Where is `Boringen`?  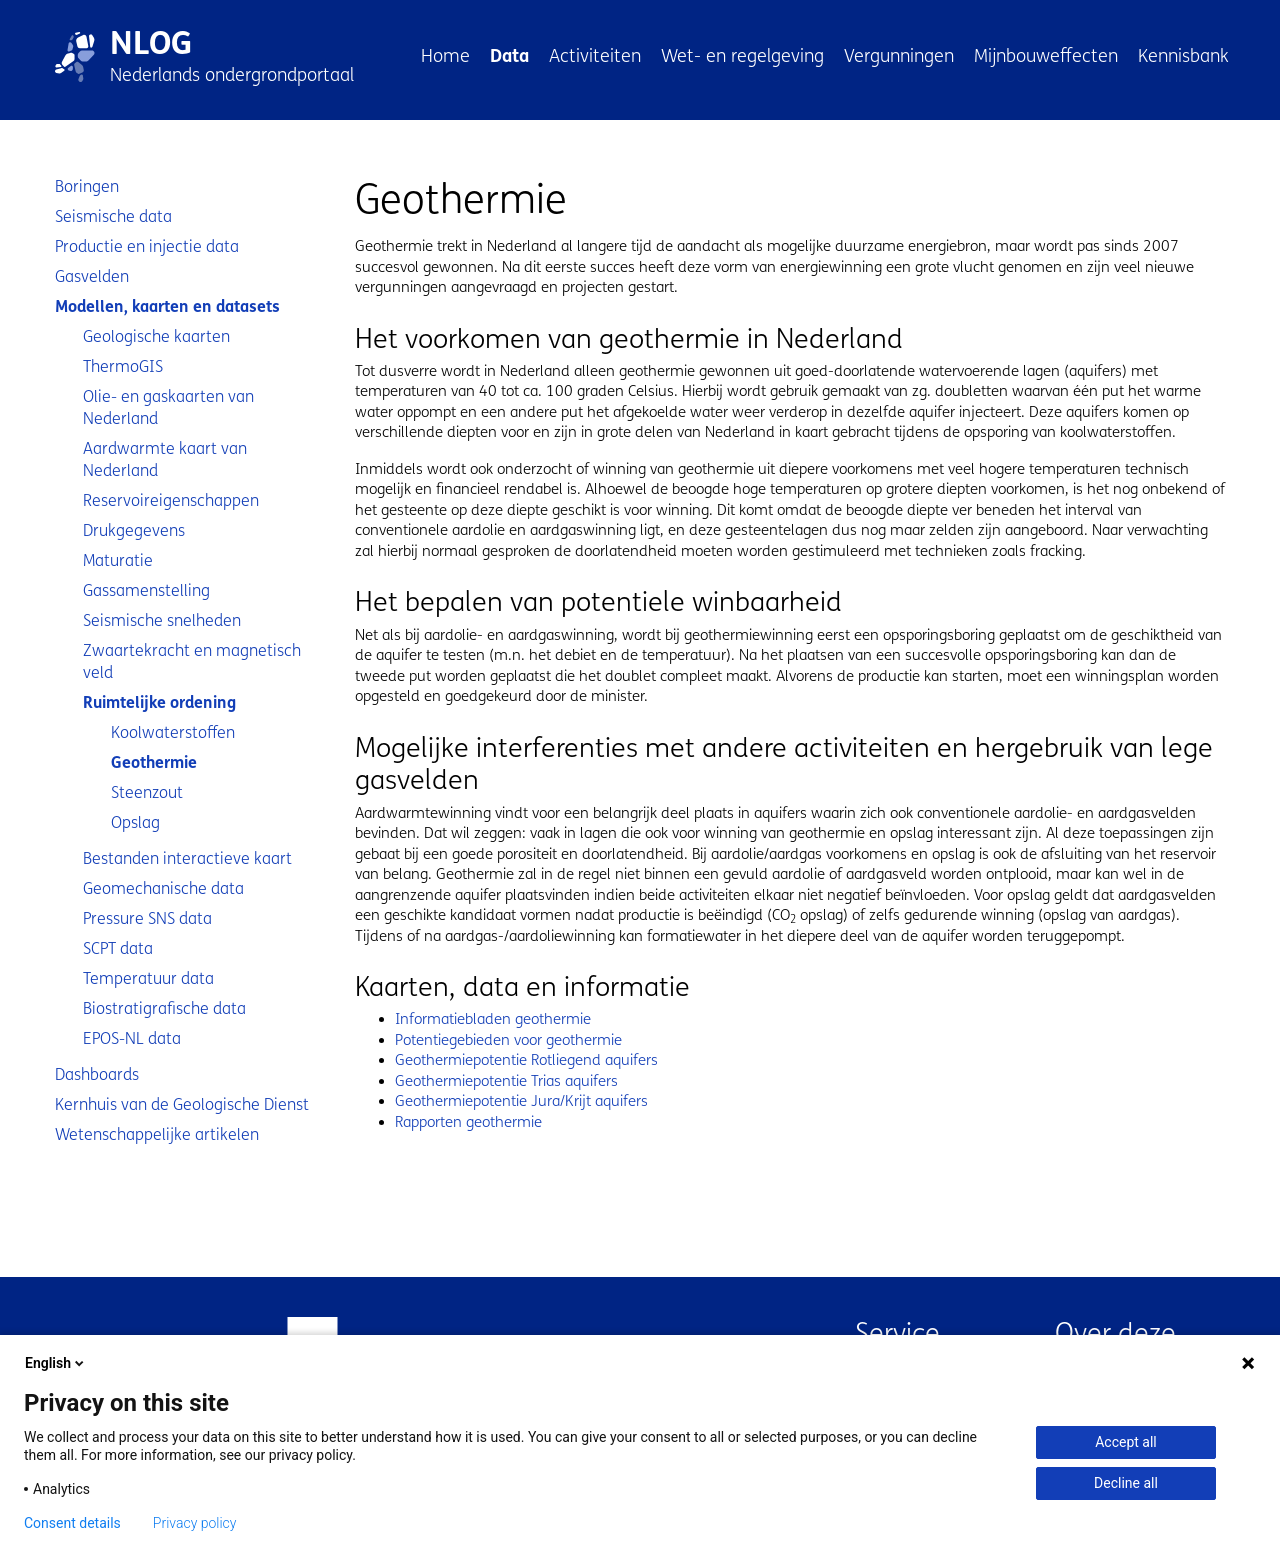
Boringen is located at coordinates (87, 186).